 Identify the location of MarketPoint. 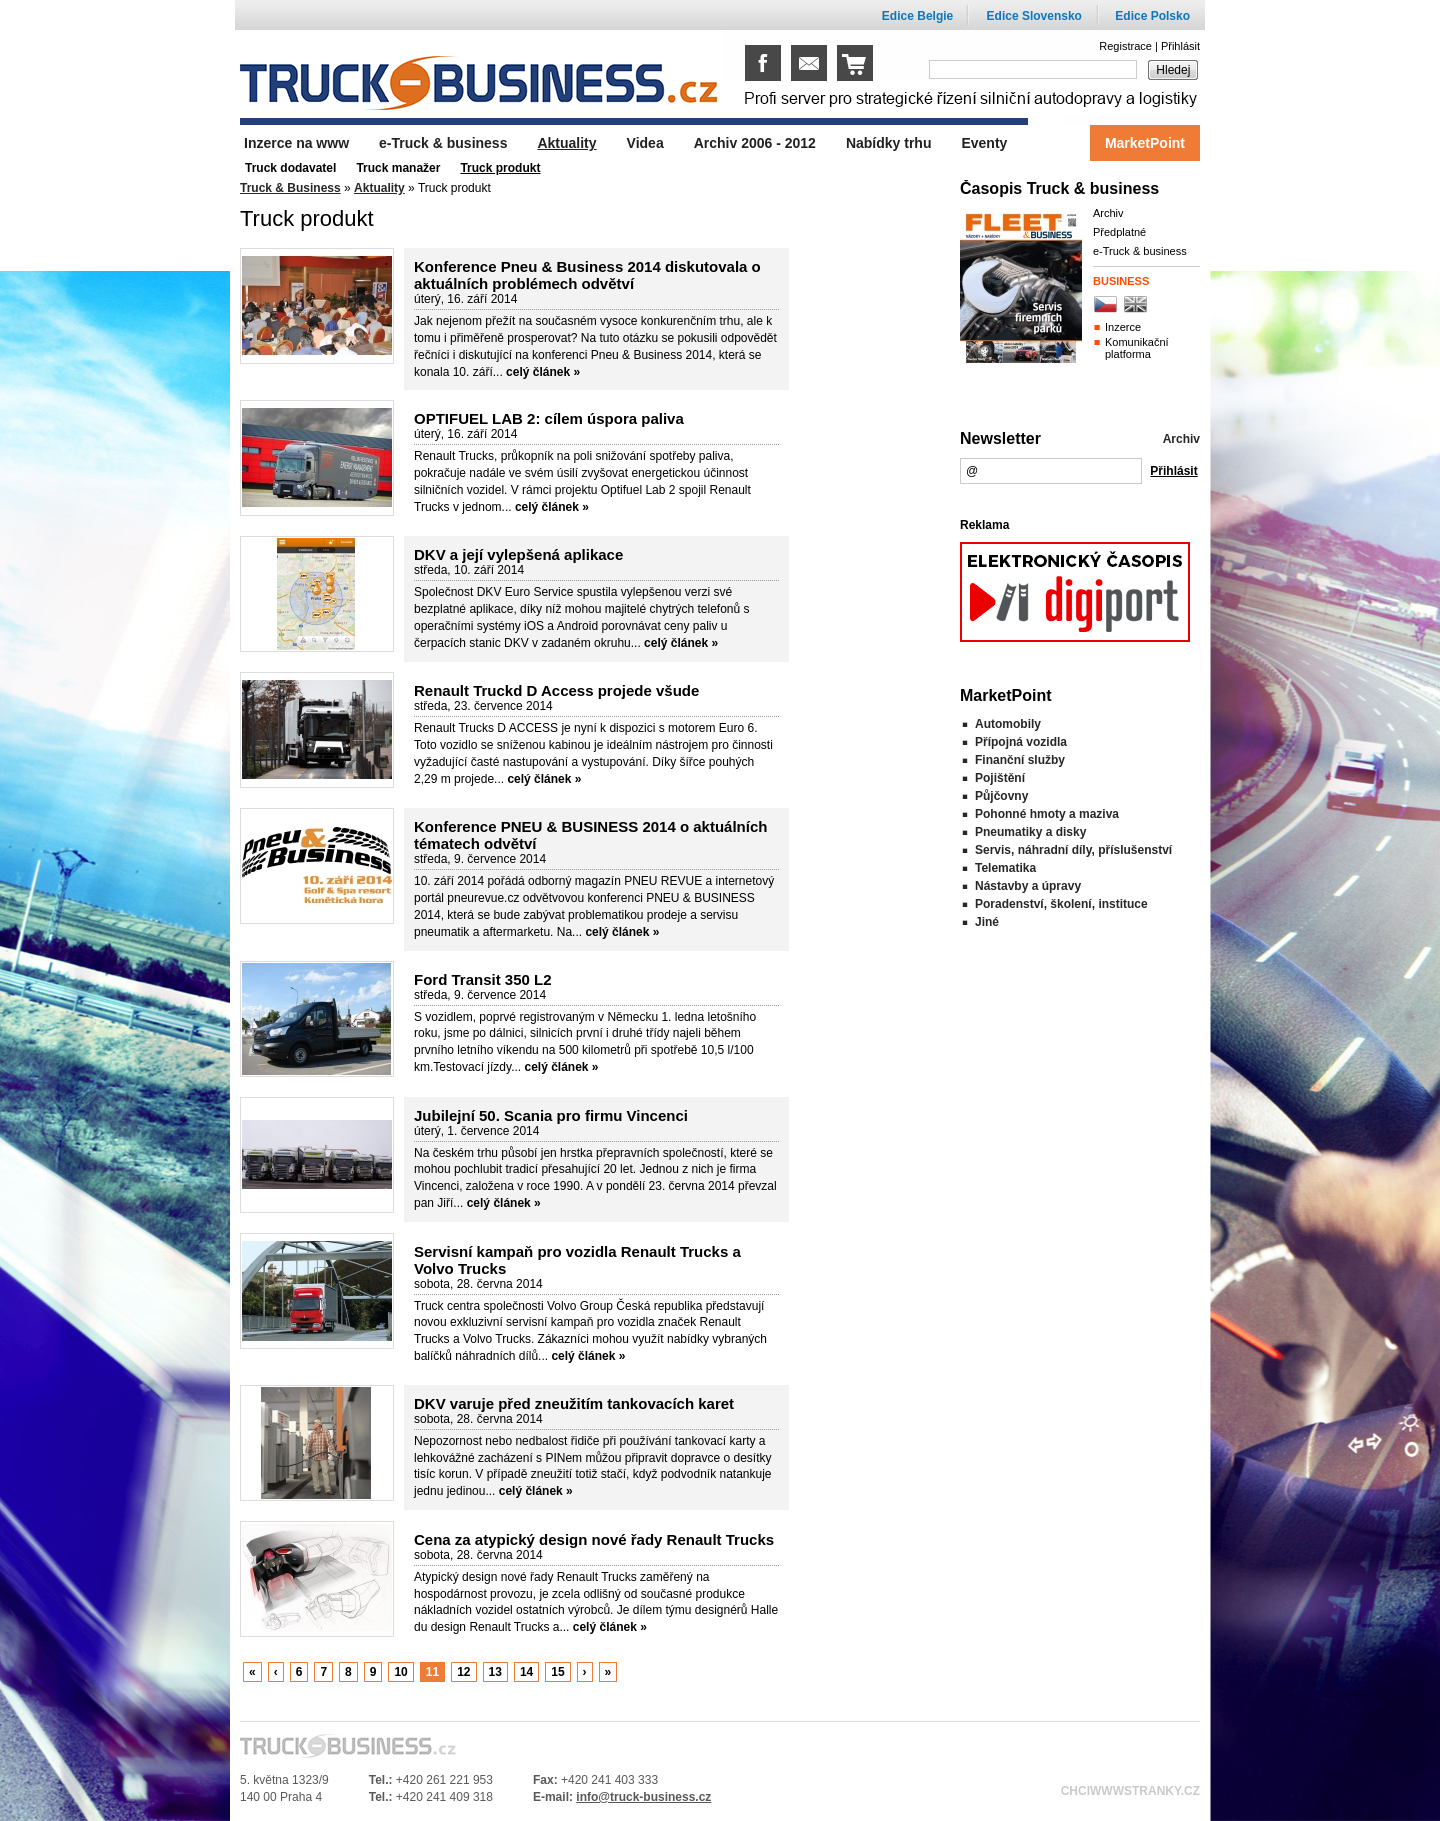
(1145, 143).